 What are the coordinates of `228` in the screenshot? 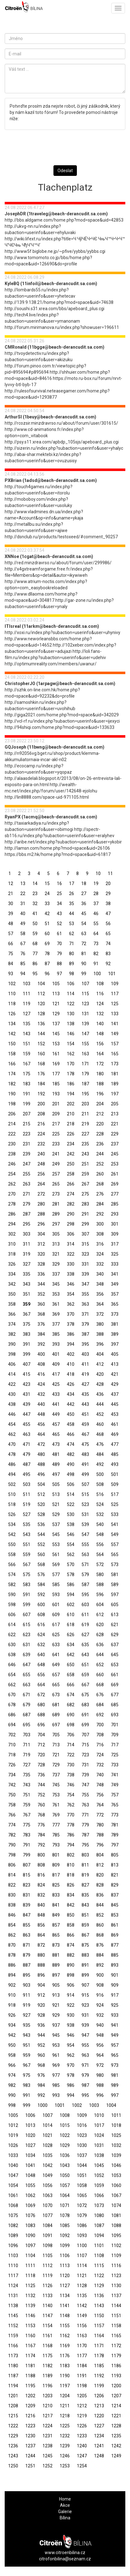 It's located at (100, 1133).